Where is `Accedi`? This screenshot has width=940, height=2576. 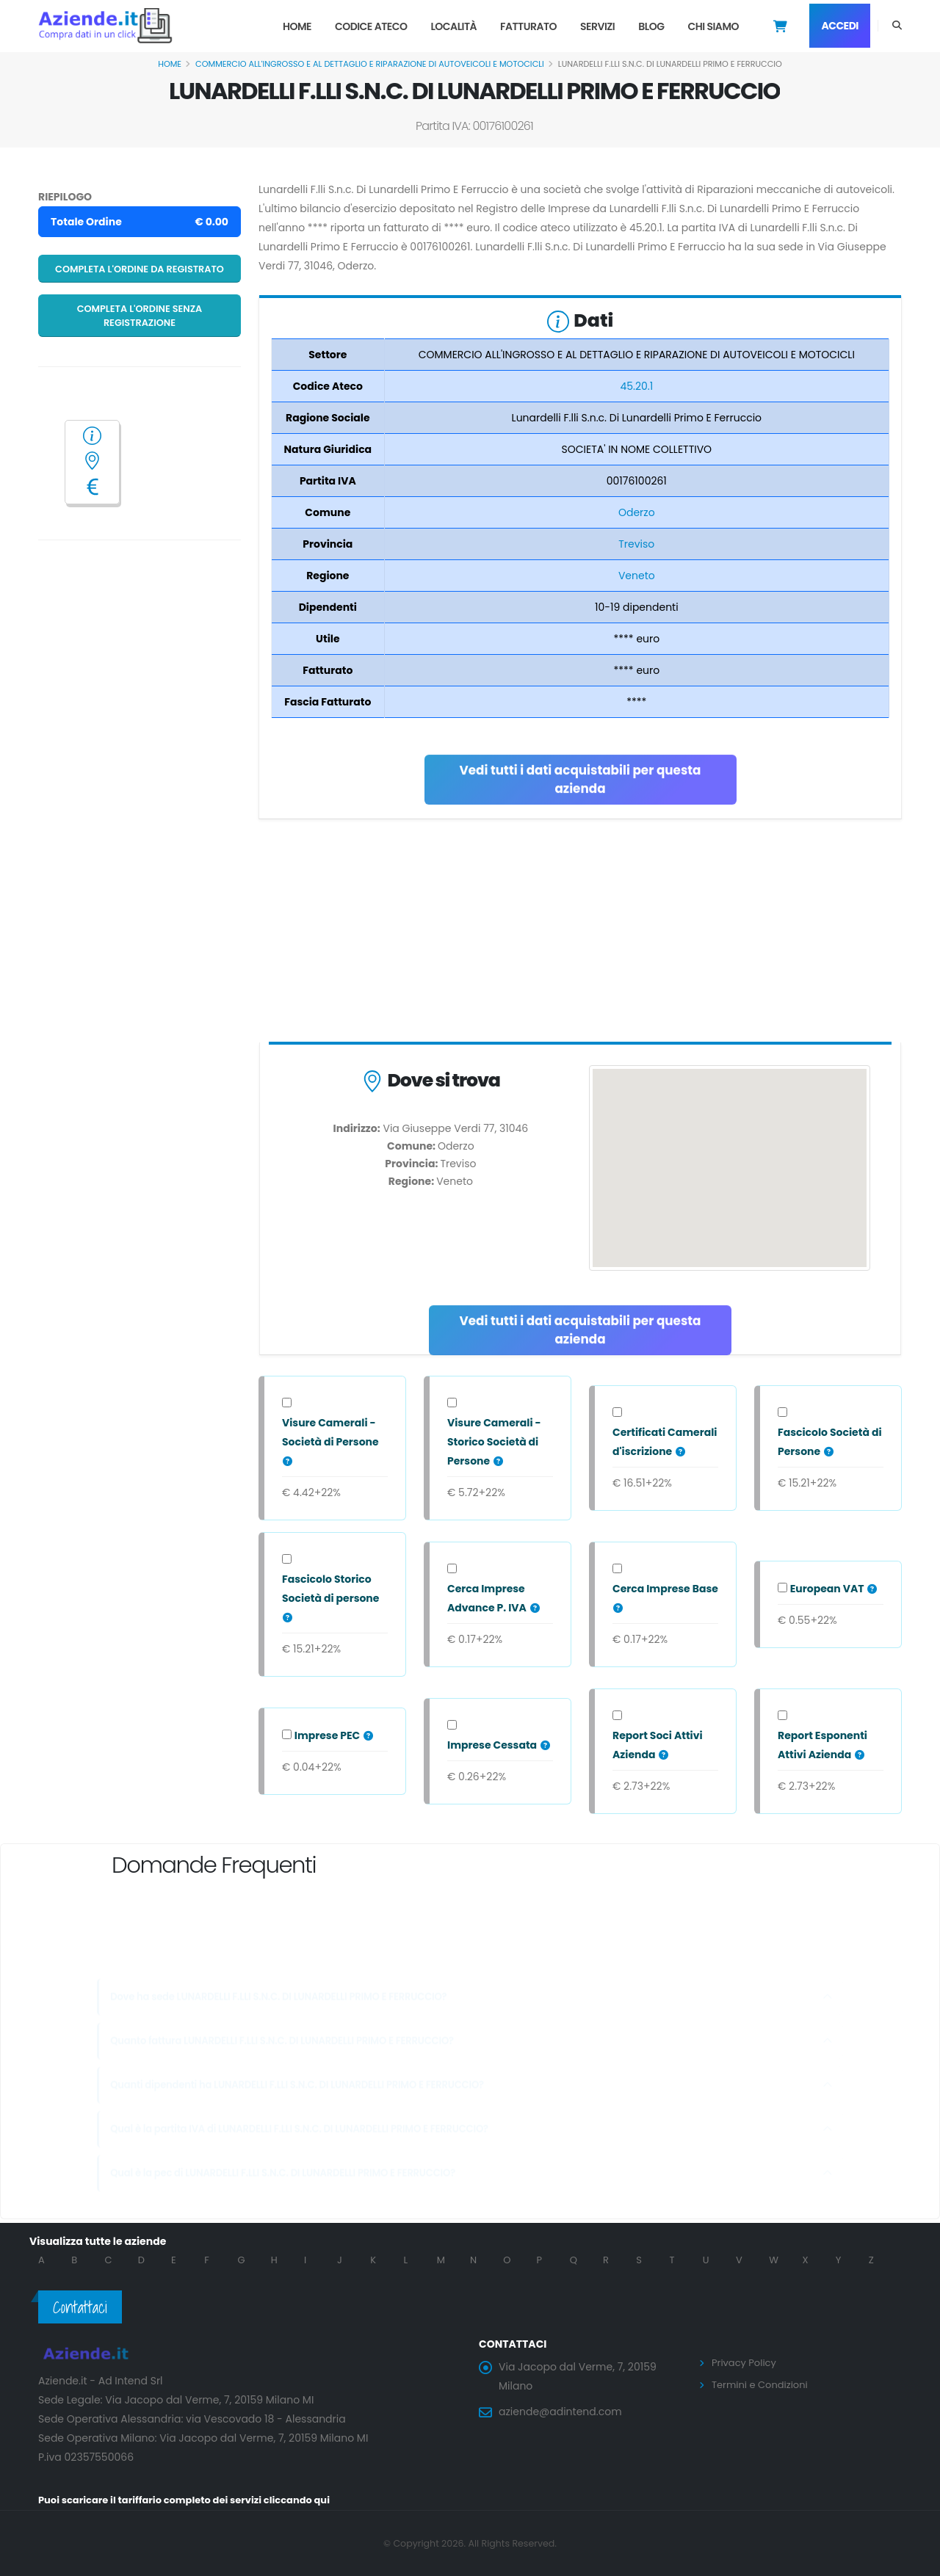 Accedi is located at coordinates (839, 25).